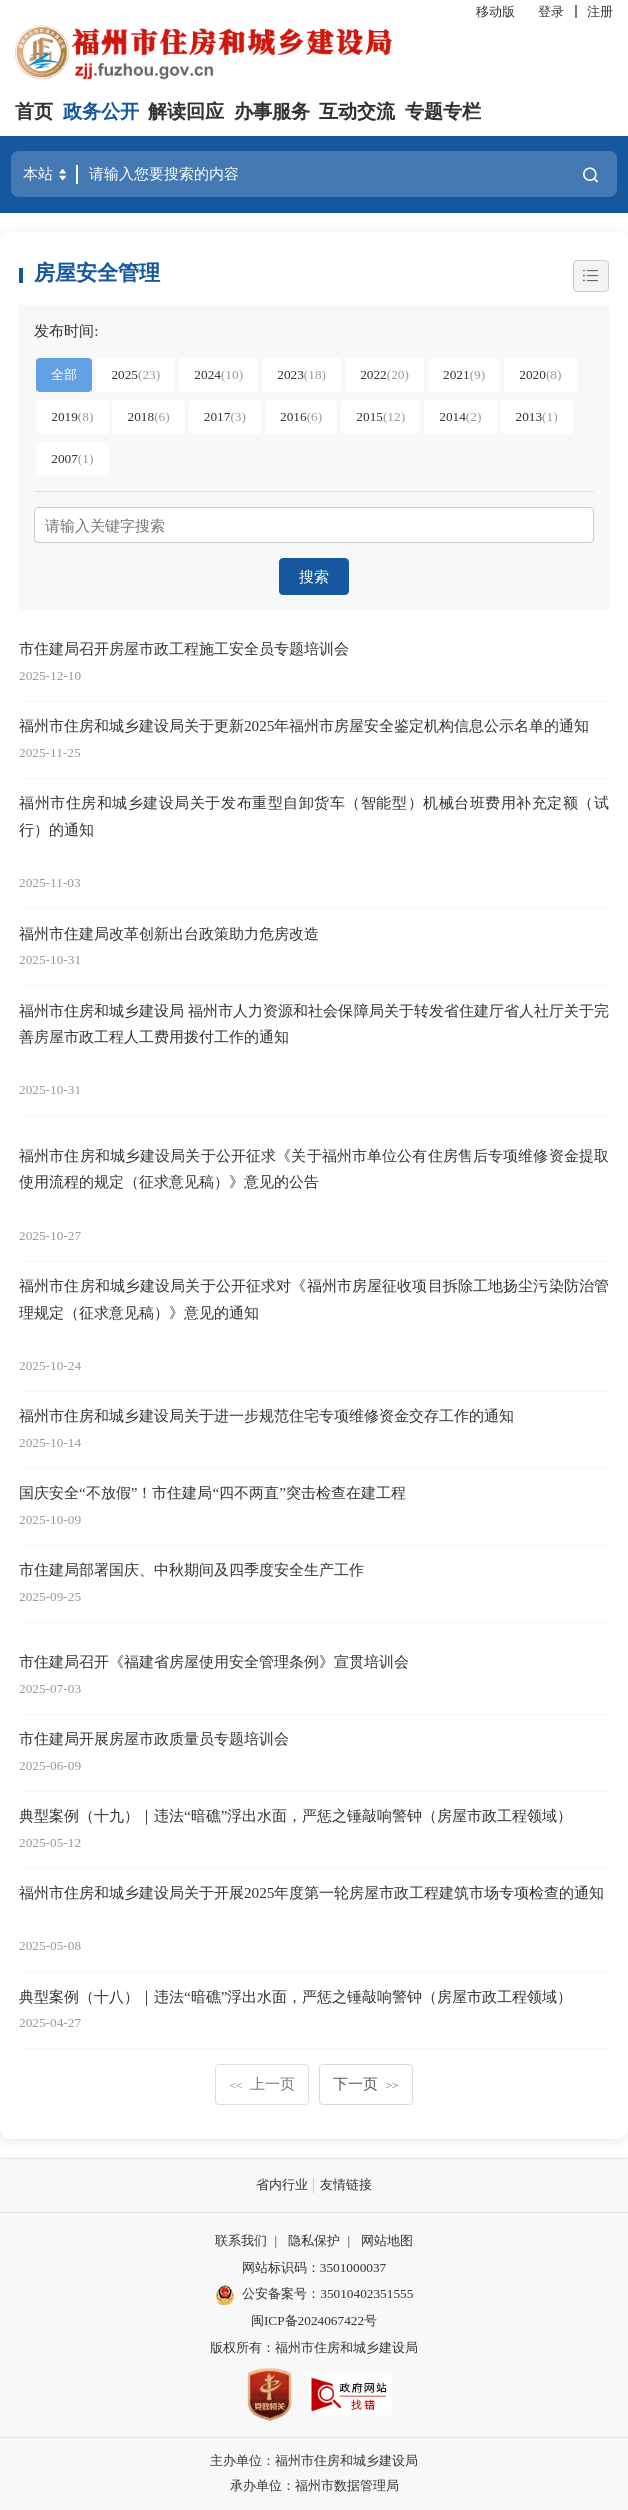  Describe the element at coordinates (314, 816) in the screenshot. I see `福州市住房和城乡建设局关于发布重型自卸货车（智能型）机械台班费用补充定额（试行）的通知` at that location.